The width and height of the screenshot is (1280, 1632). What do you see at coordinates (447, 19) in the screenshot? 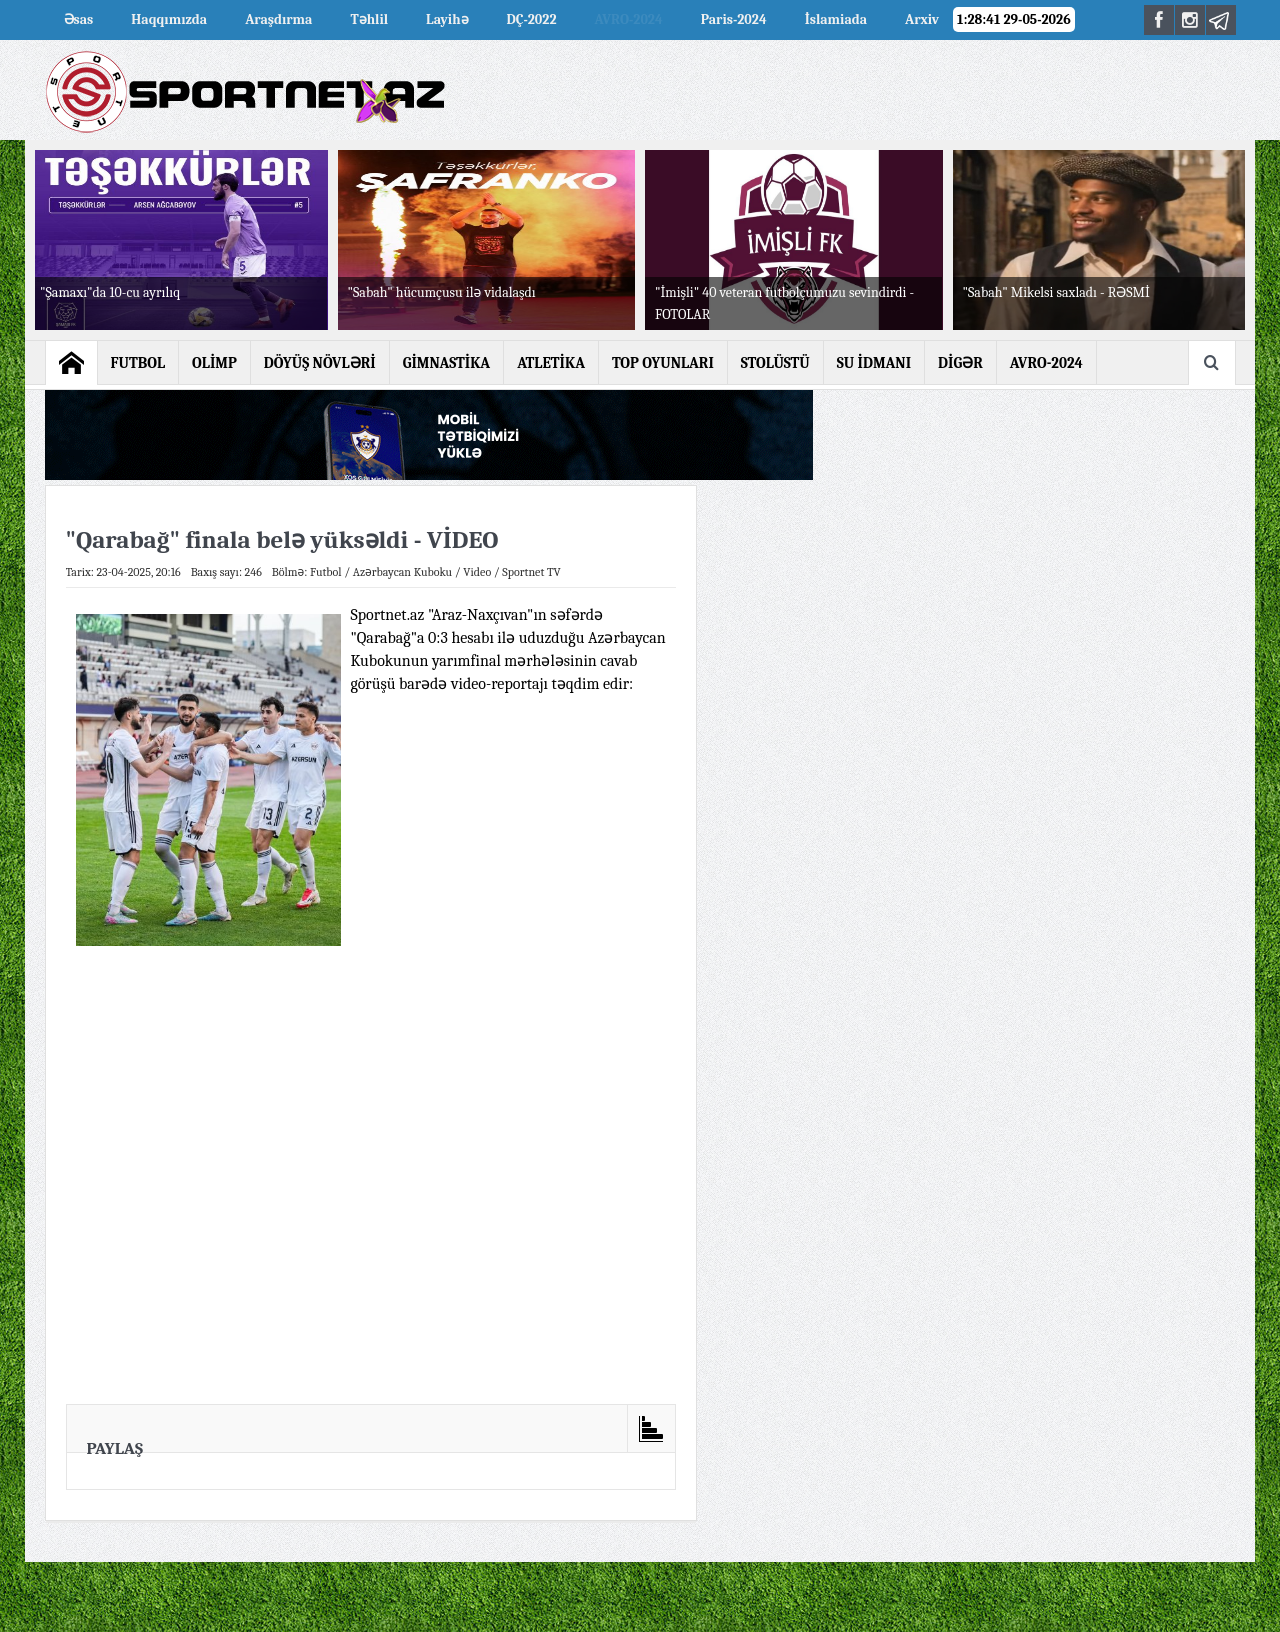
I see `Layihə` at bounding box center [447, 19].